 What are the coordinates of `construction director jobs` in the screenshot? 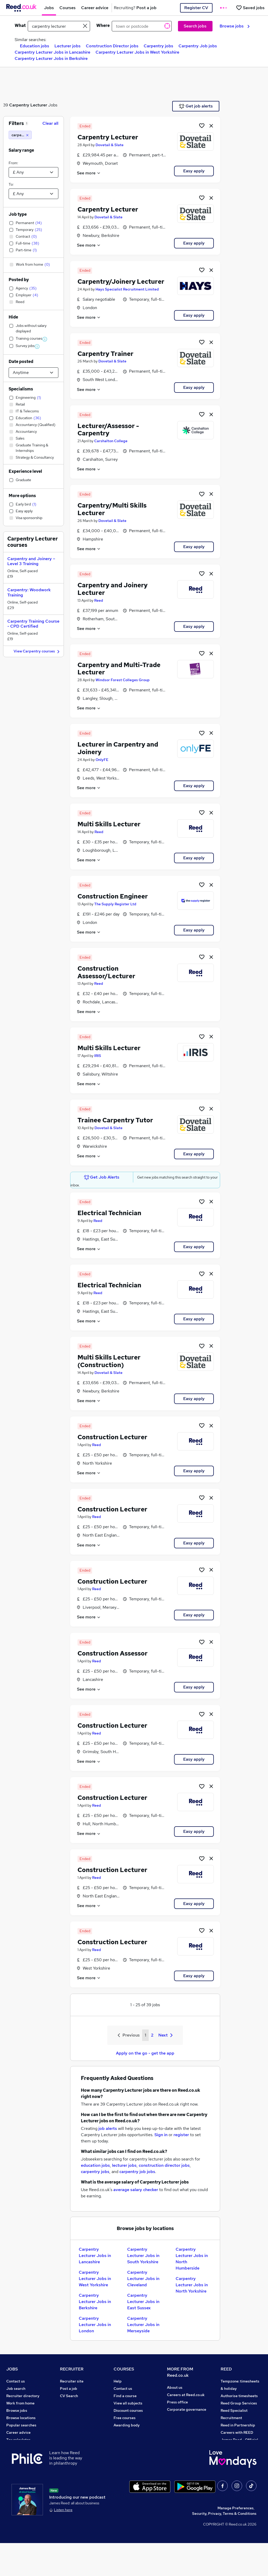 It's located at (164, 2165).